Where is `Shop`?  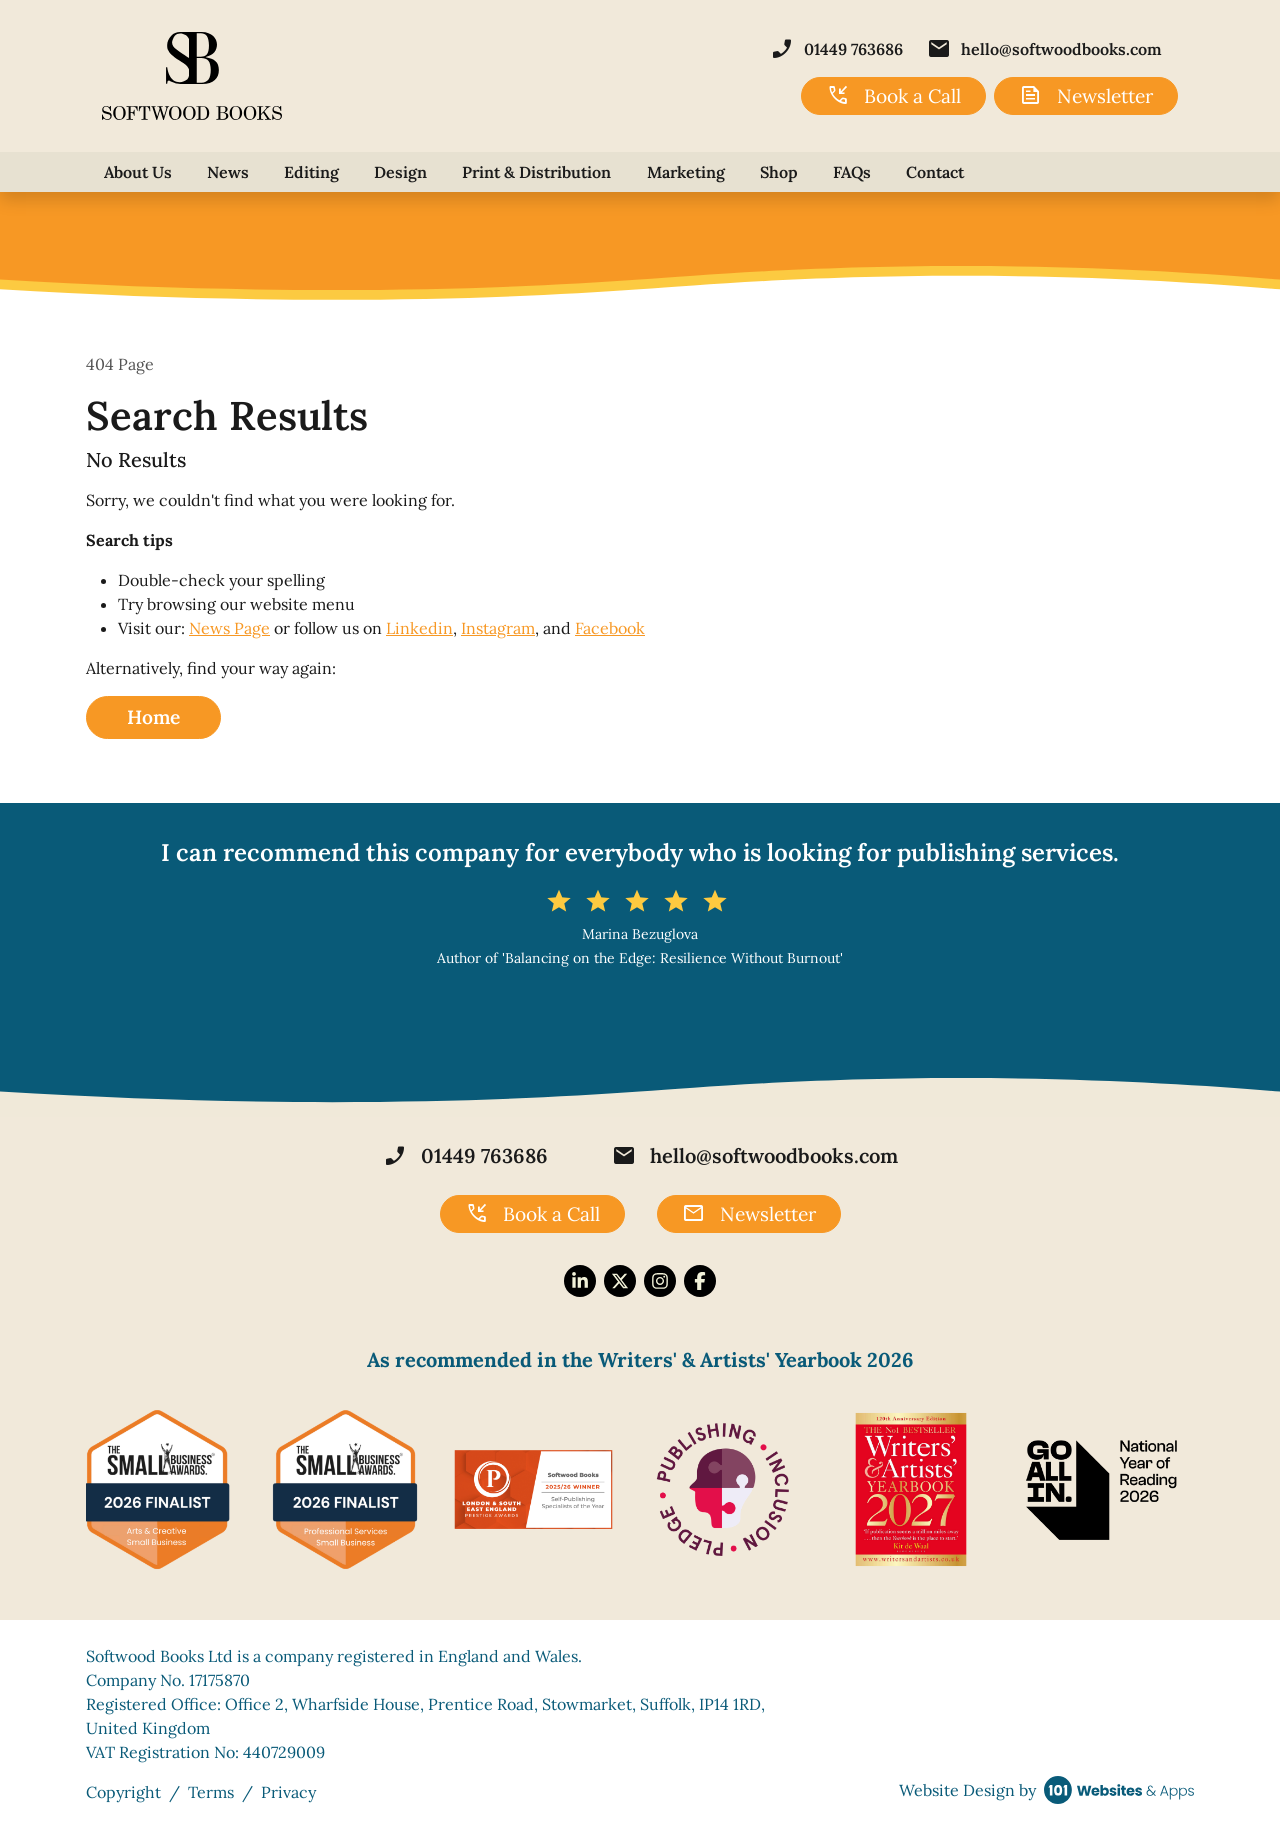 Shop is located at coordinates (779, 172).